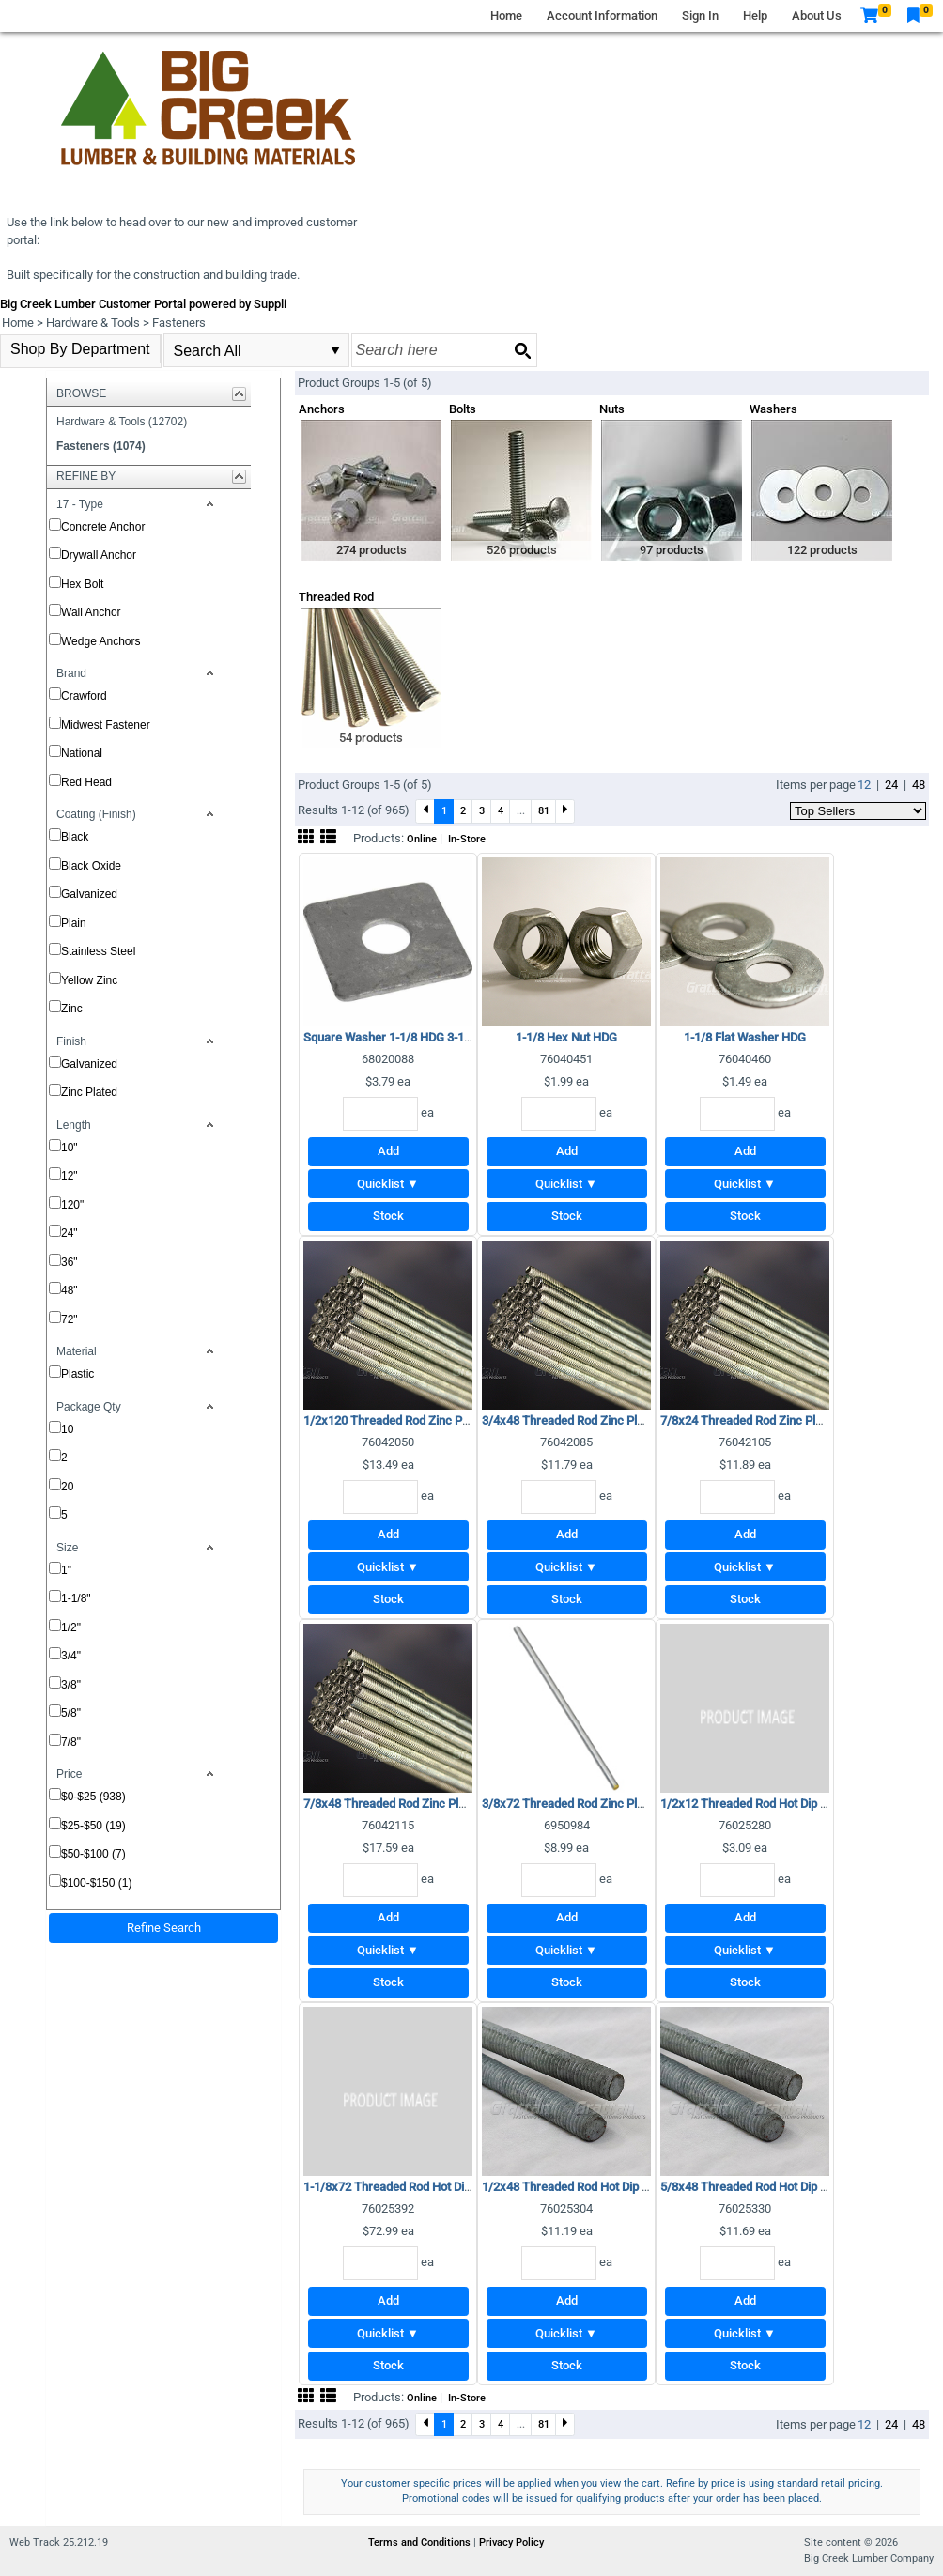  Describe the element at coordinates (69, 1233) in the screenshot. I see `24"` at that location.